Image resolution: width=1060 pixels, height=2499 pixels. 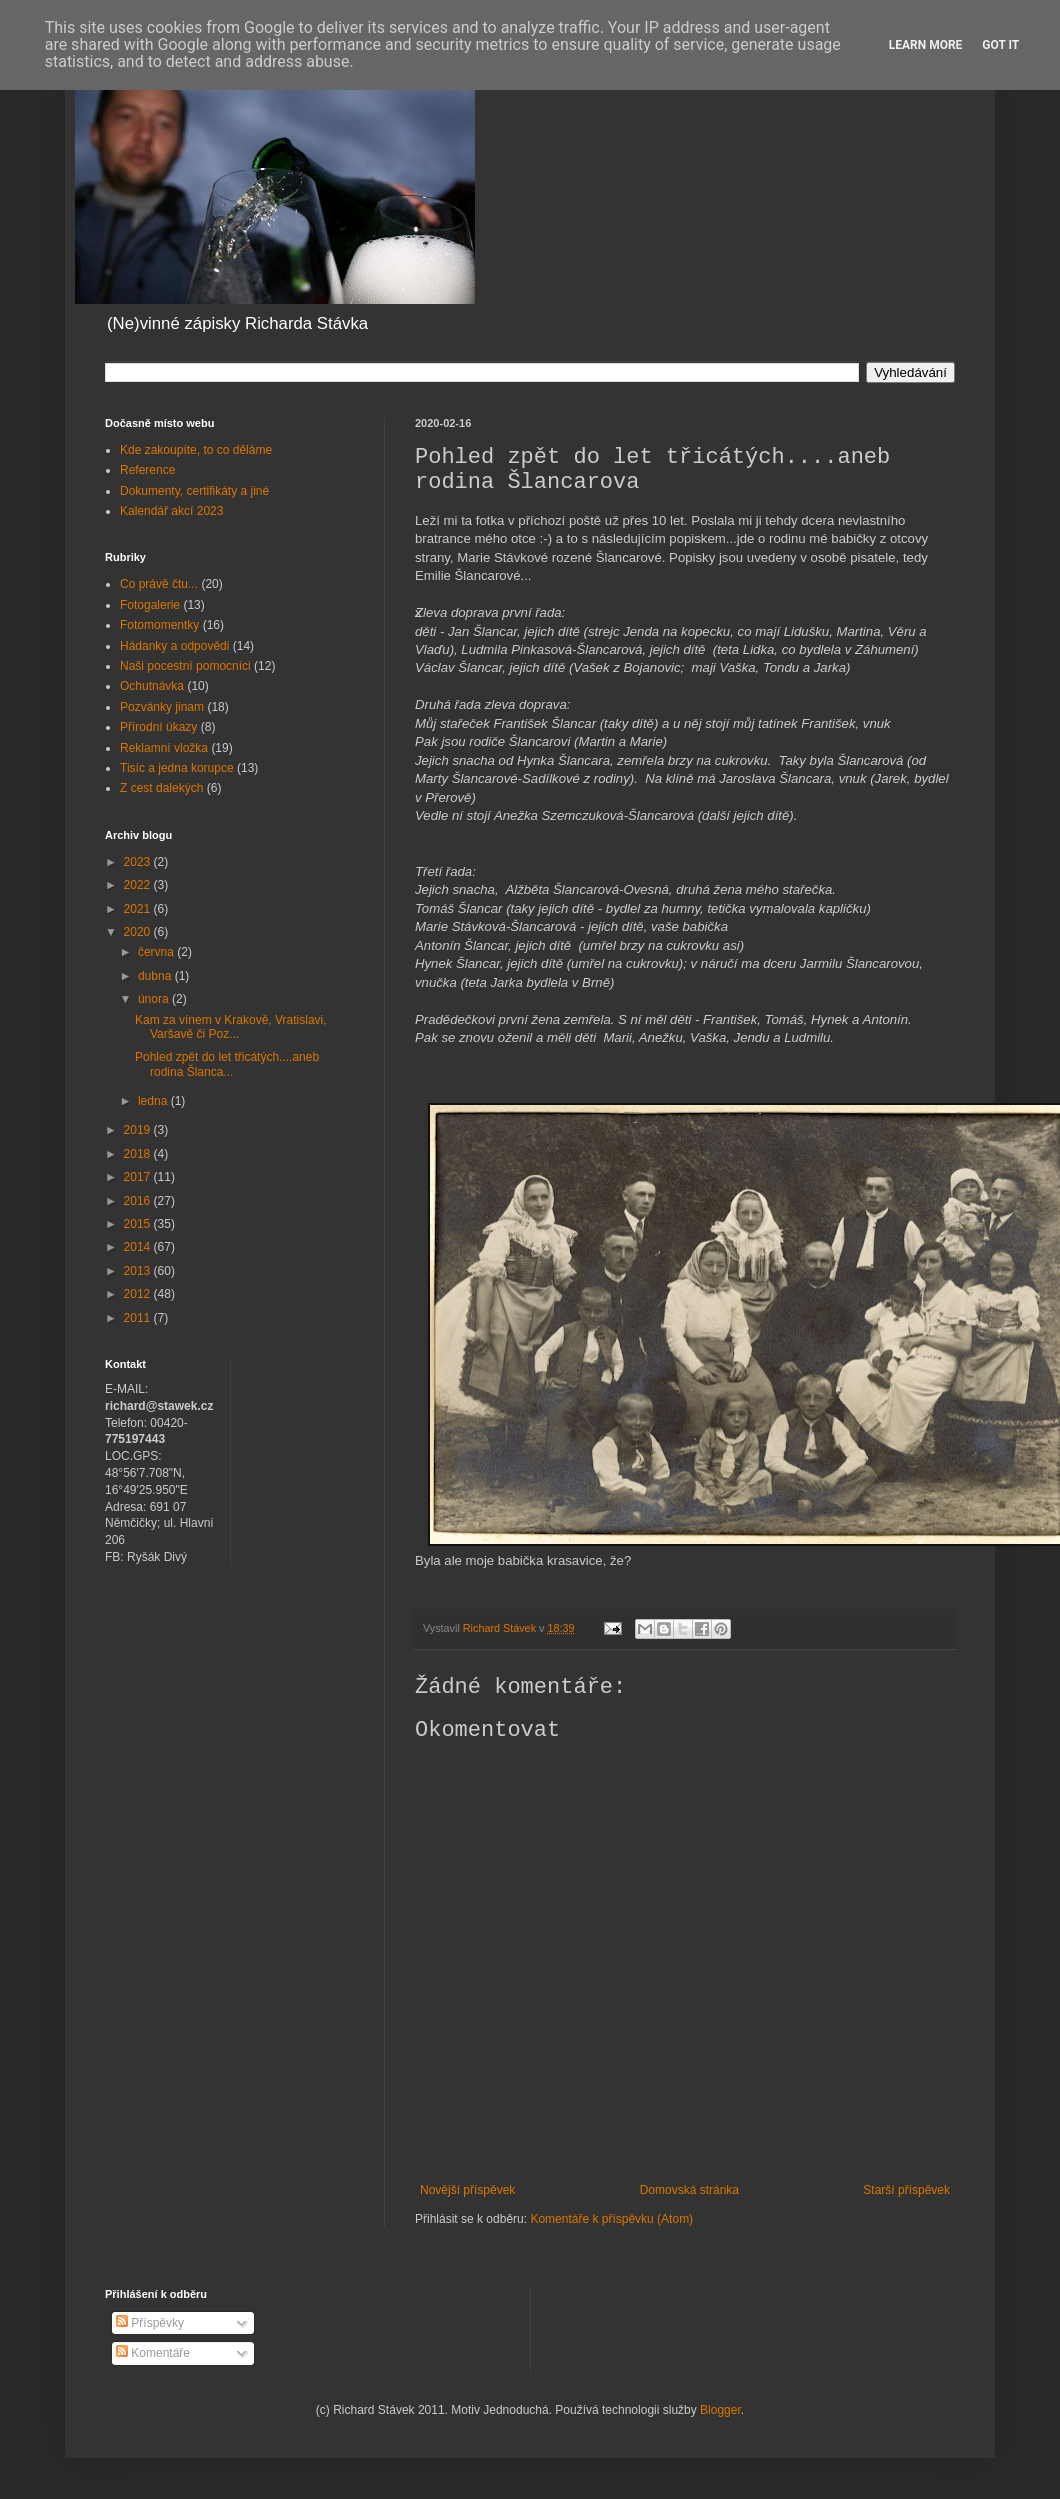 What do you see at coordinates (926, 45) in the screenshot?
I see `Learn More` at bounding box center [926, 45].